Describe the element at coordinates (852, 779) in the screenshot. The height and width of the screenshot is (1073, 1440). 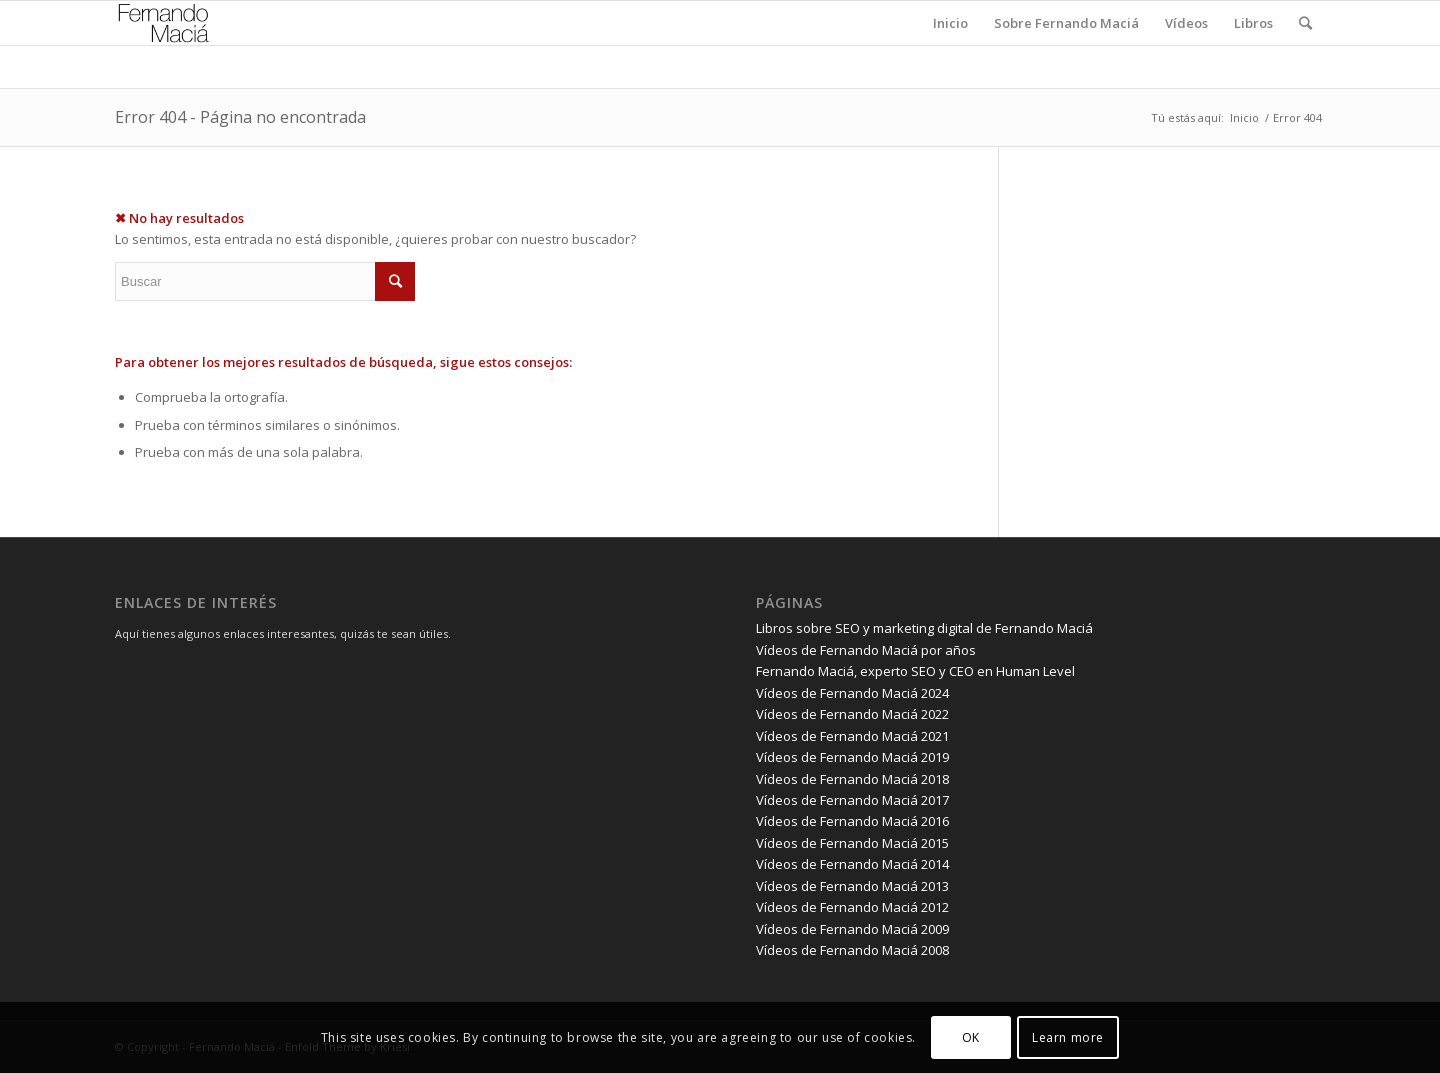
I see `Vídeos de Fernando Maciá 2018` at that location.